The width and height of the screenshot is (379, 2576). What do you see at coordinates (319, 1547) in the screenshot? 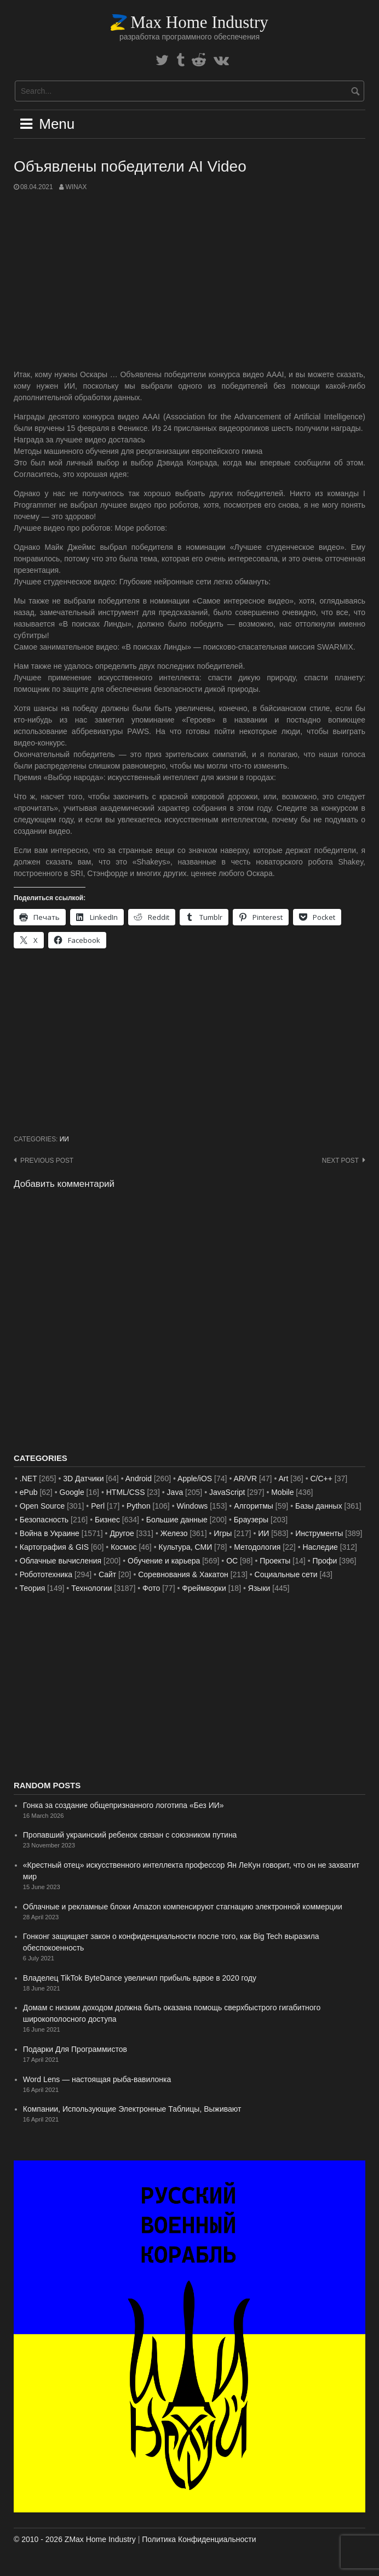
I see `Наследие` at bounding box center [319, 1547].